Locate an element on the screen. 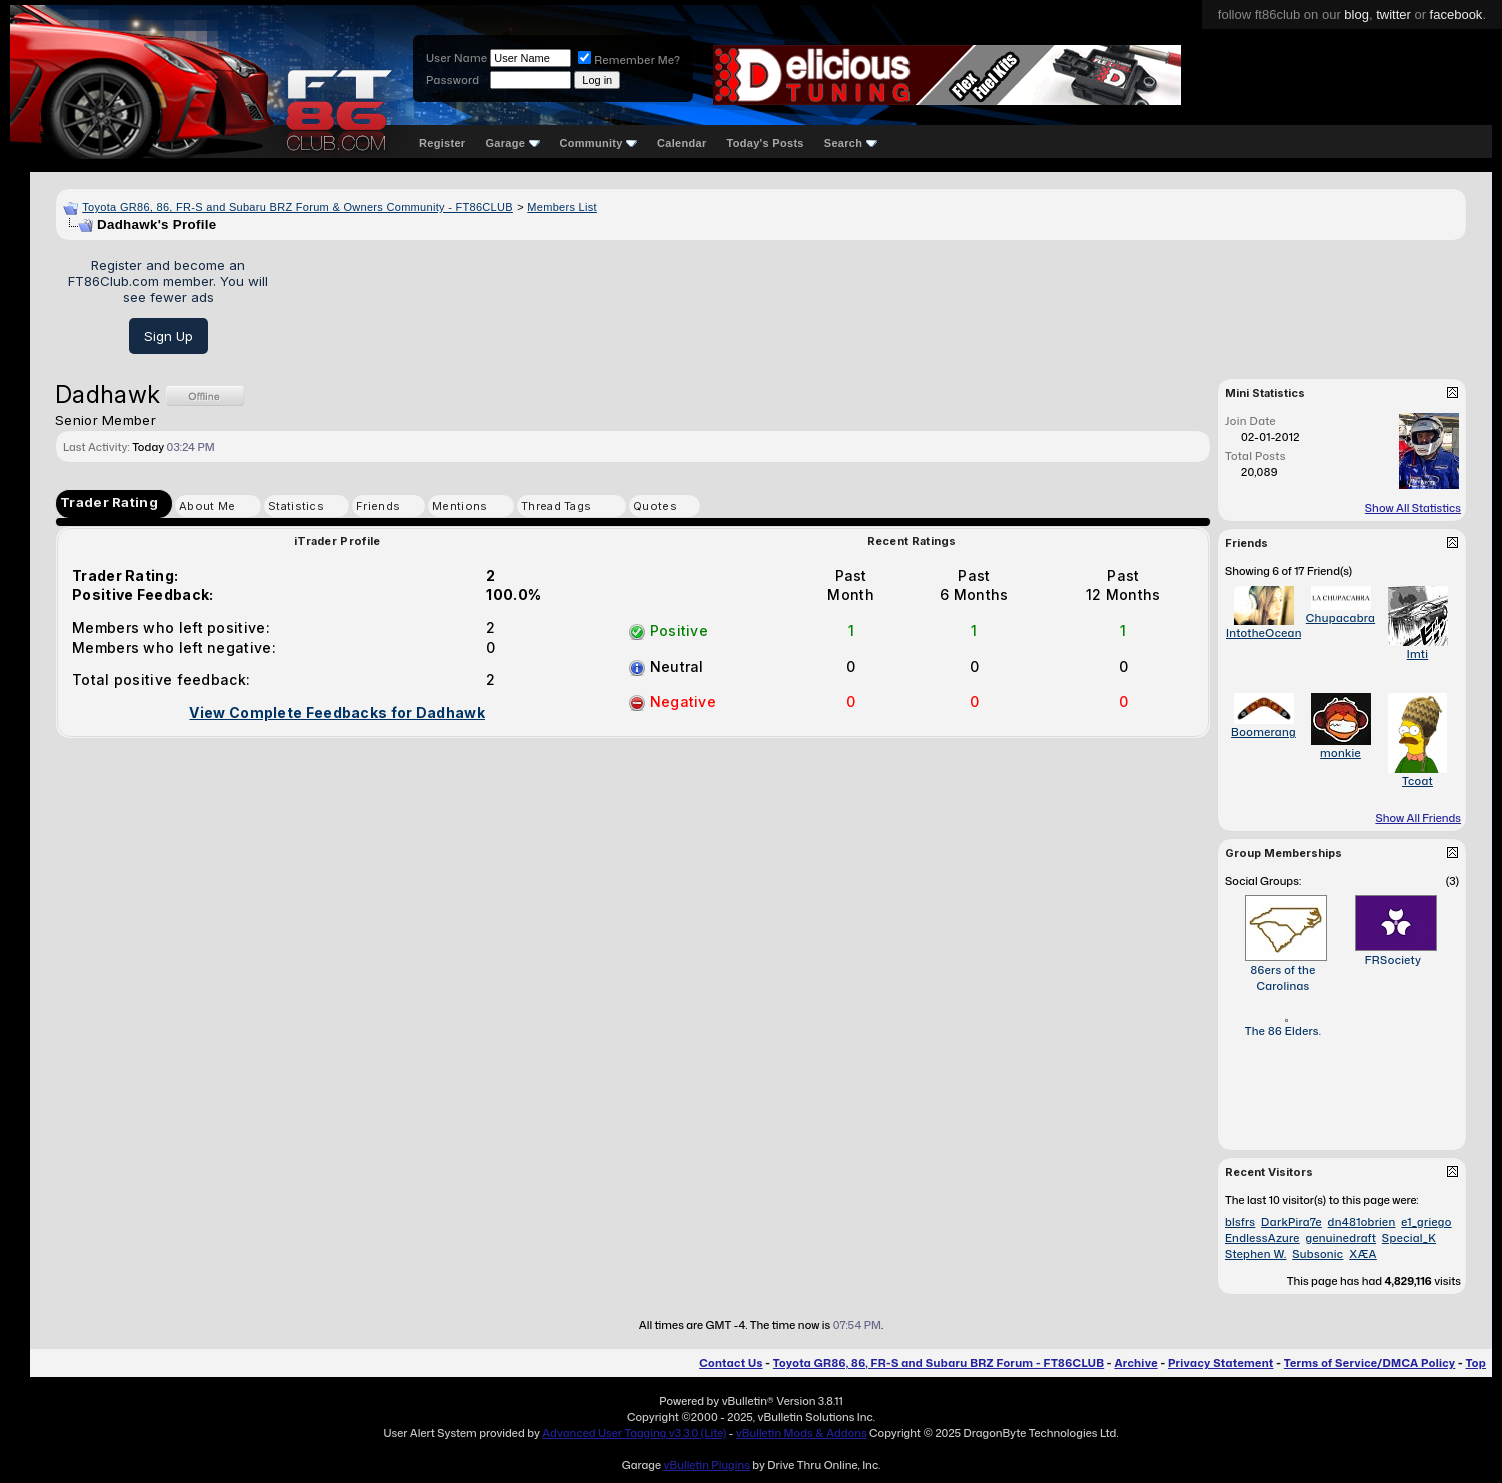 The image size is (1502, 1483). Stephen W. is located at coordinates (1255, 1254).